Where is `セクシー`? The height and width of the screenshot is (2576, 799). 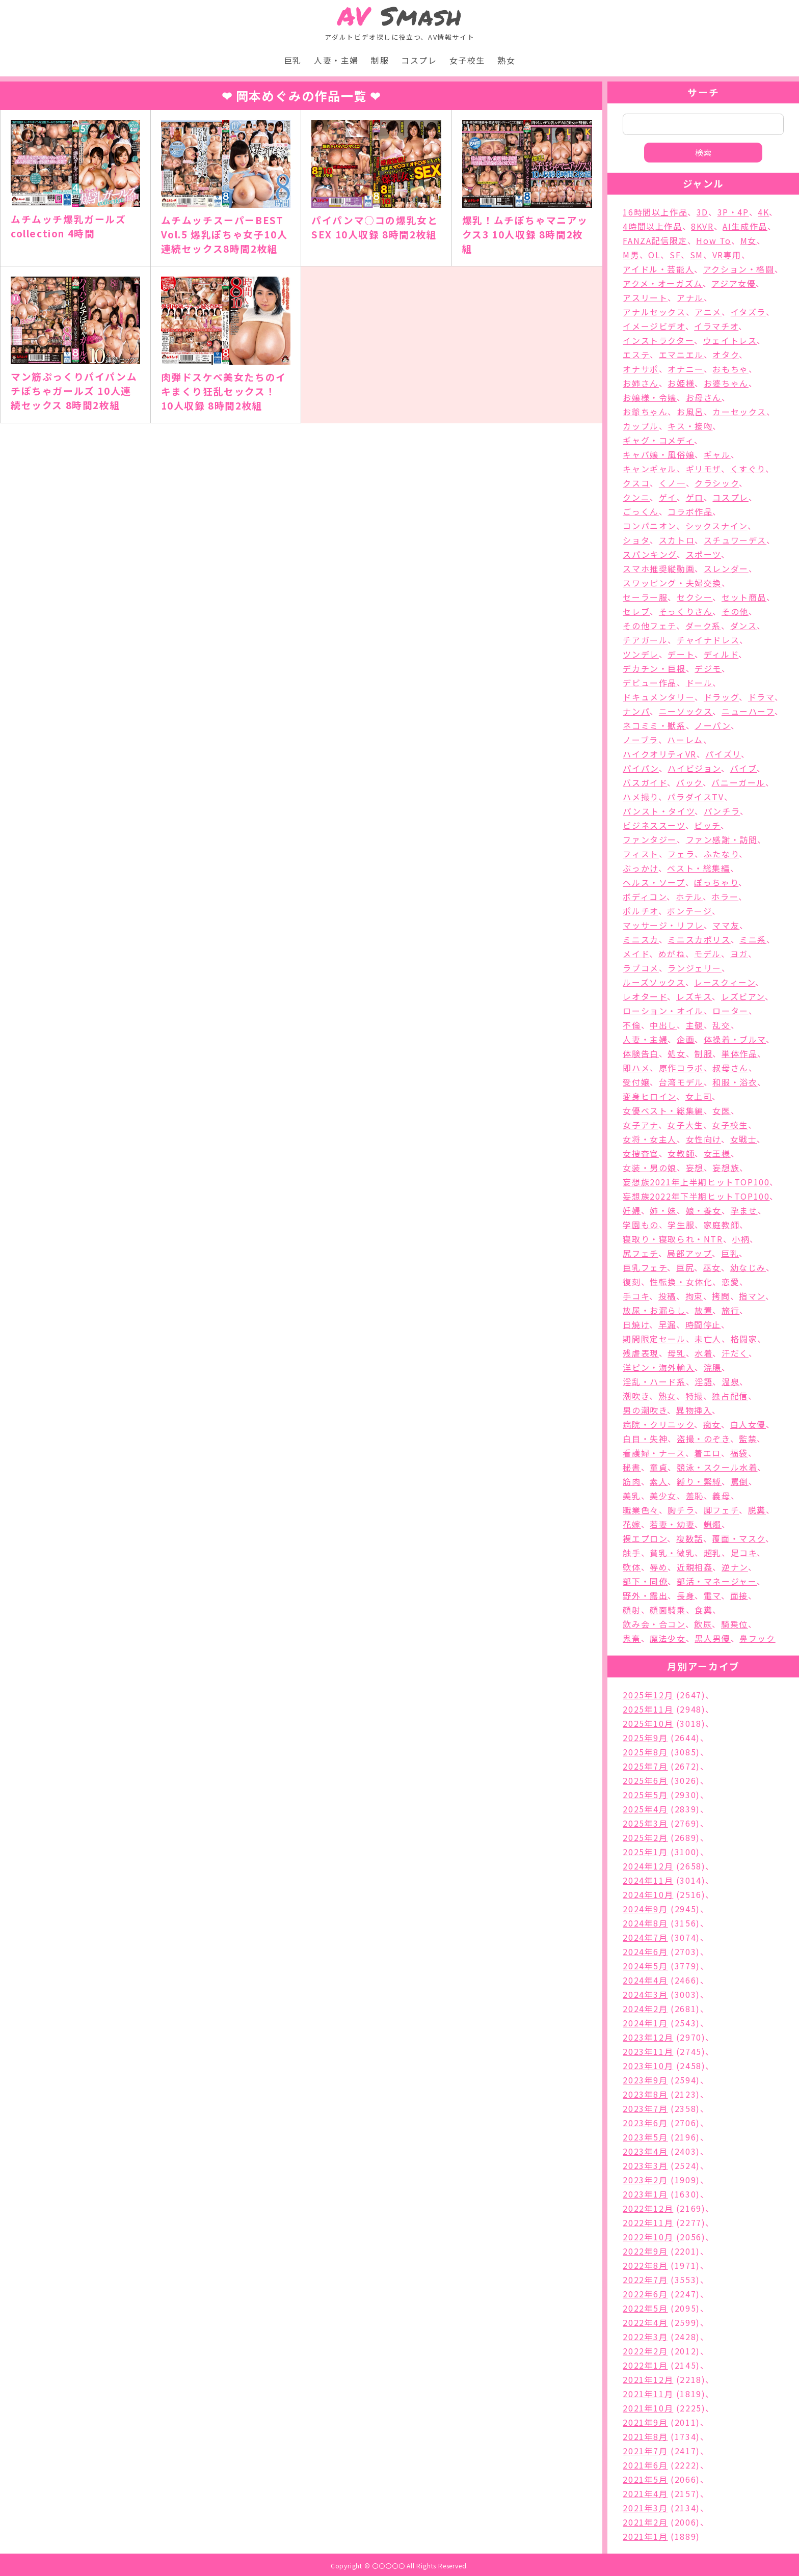 セクシー is located at coordinates (694, 597).